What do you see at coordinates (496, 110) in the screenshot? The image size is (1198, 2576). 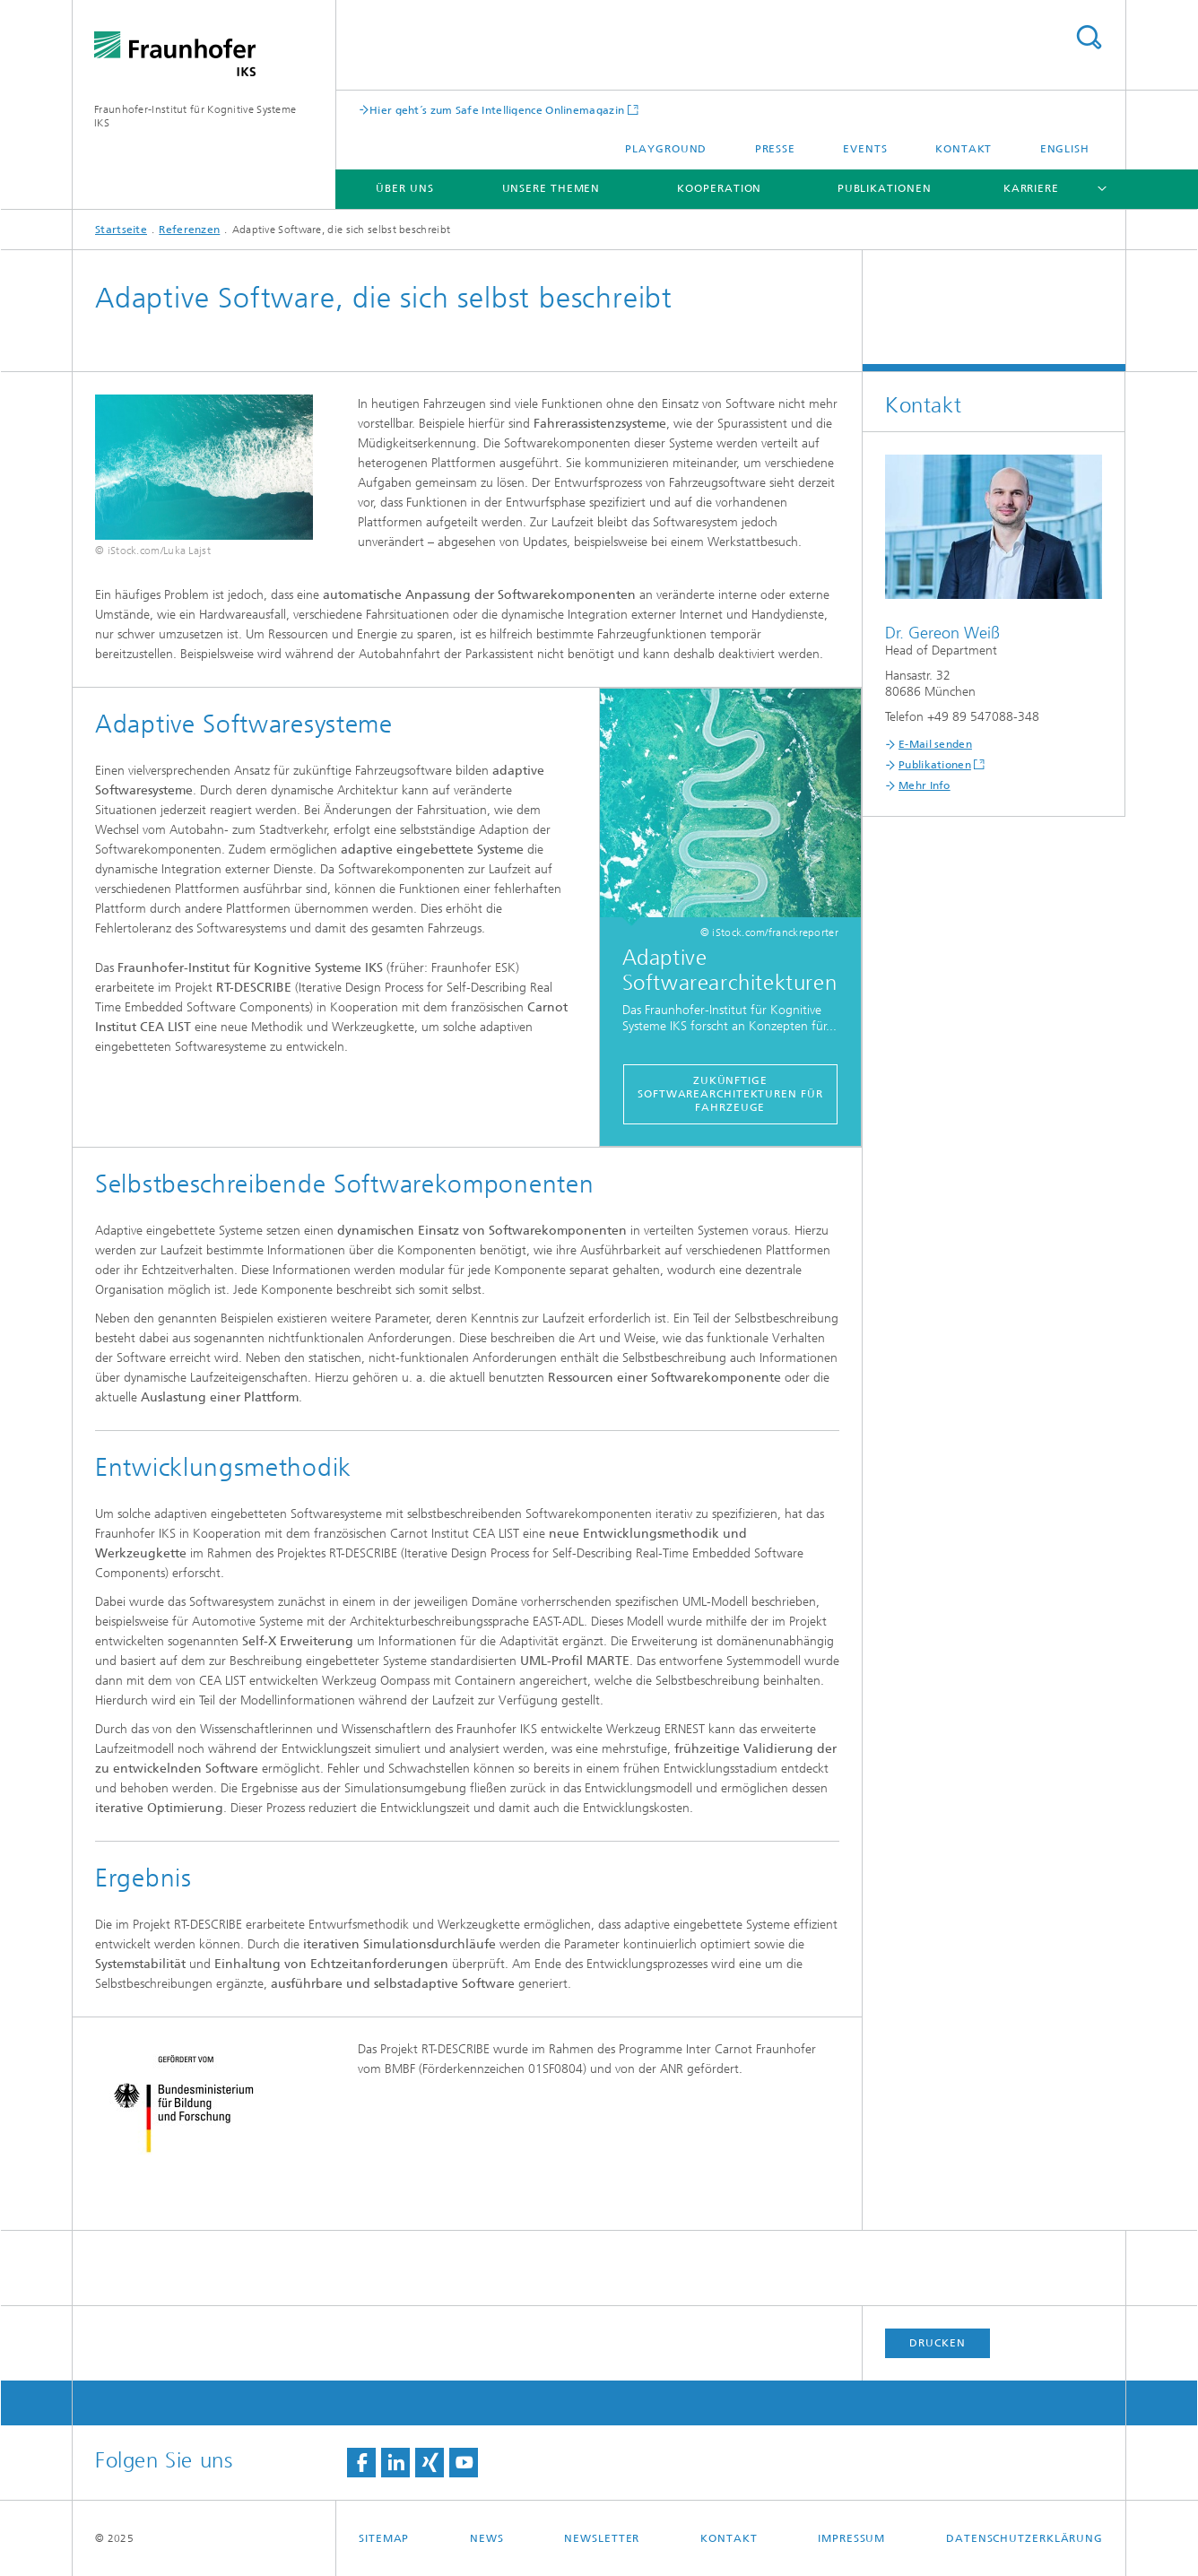 I see `Hier geht´s zum Safe Intelligence Onlinemagazin` at bounding box center [496, 110].